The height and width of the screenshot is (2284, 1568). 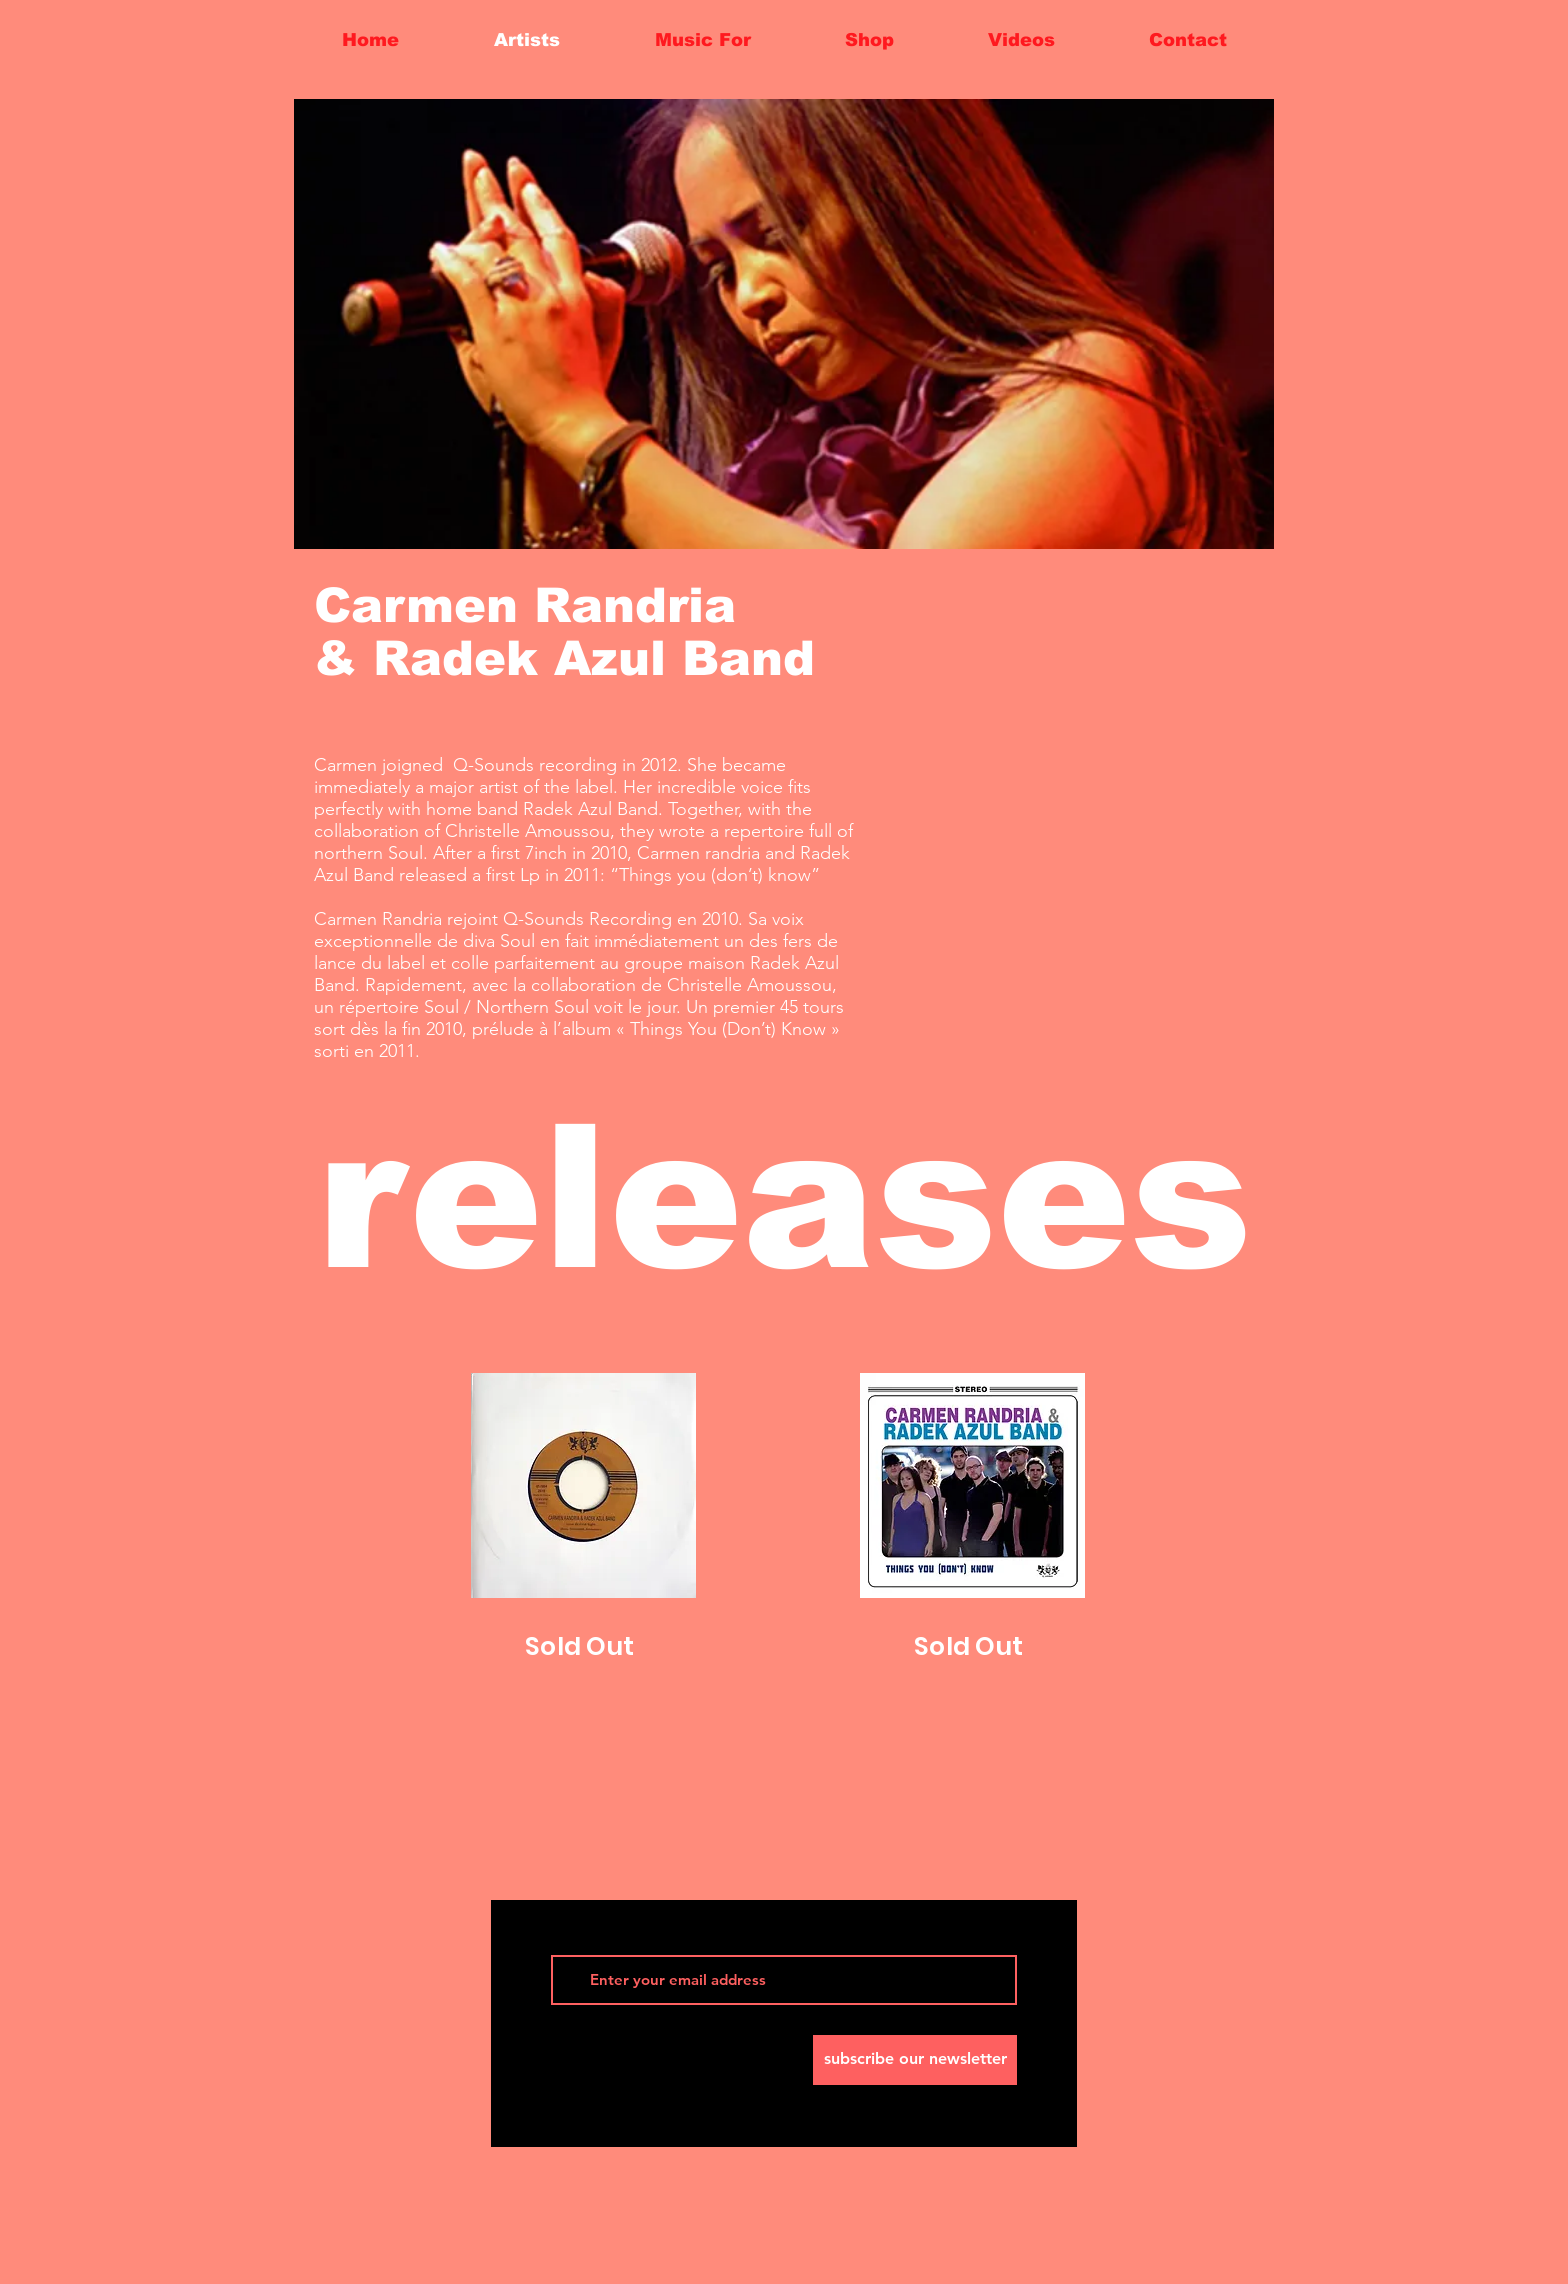 I want to click on [subscribe our newsletter], so click(x=915, y=2060).